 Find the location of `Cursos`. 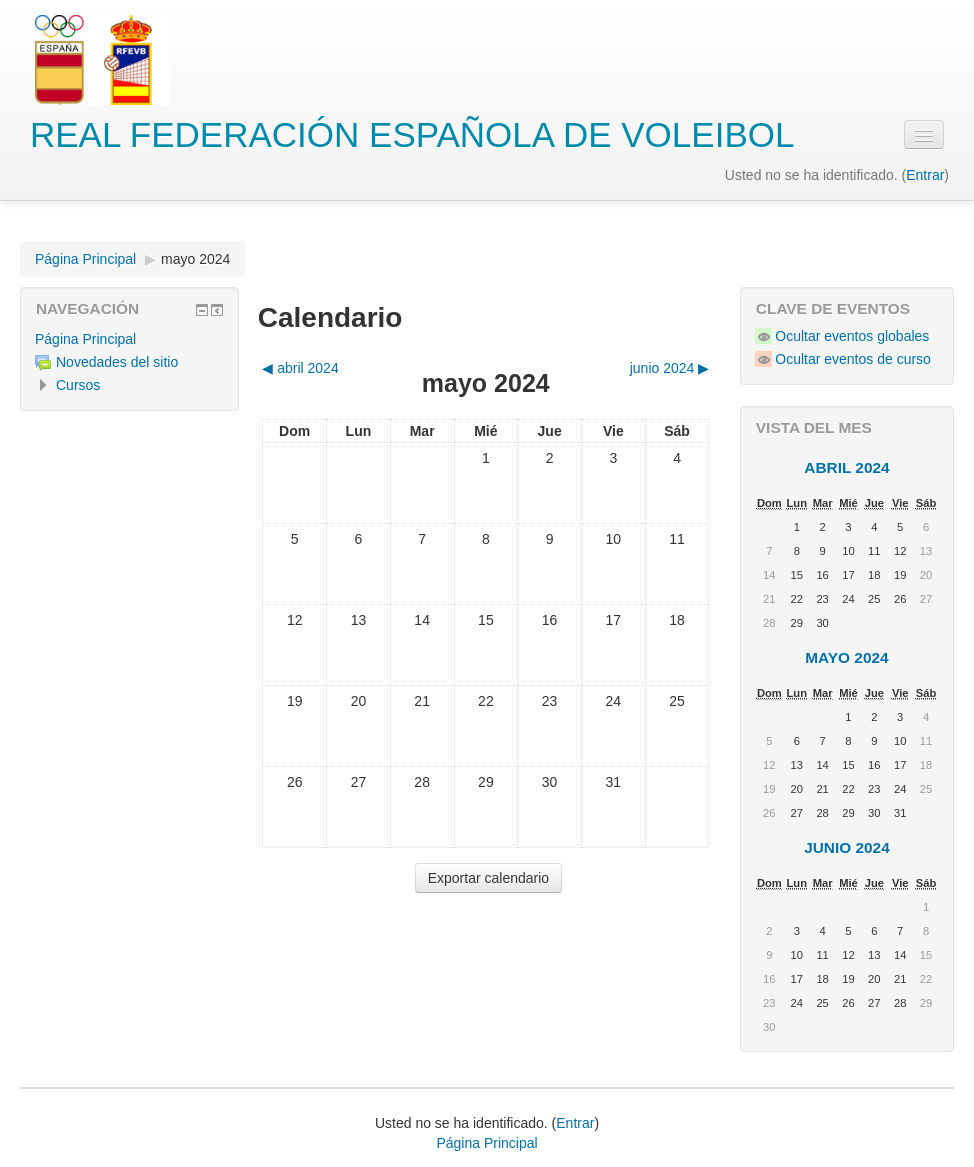

Cursos is located at coordinates (78, 385).